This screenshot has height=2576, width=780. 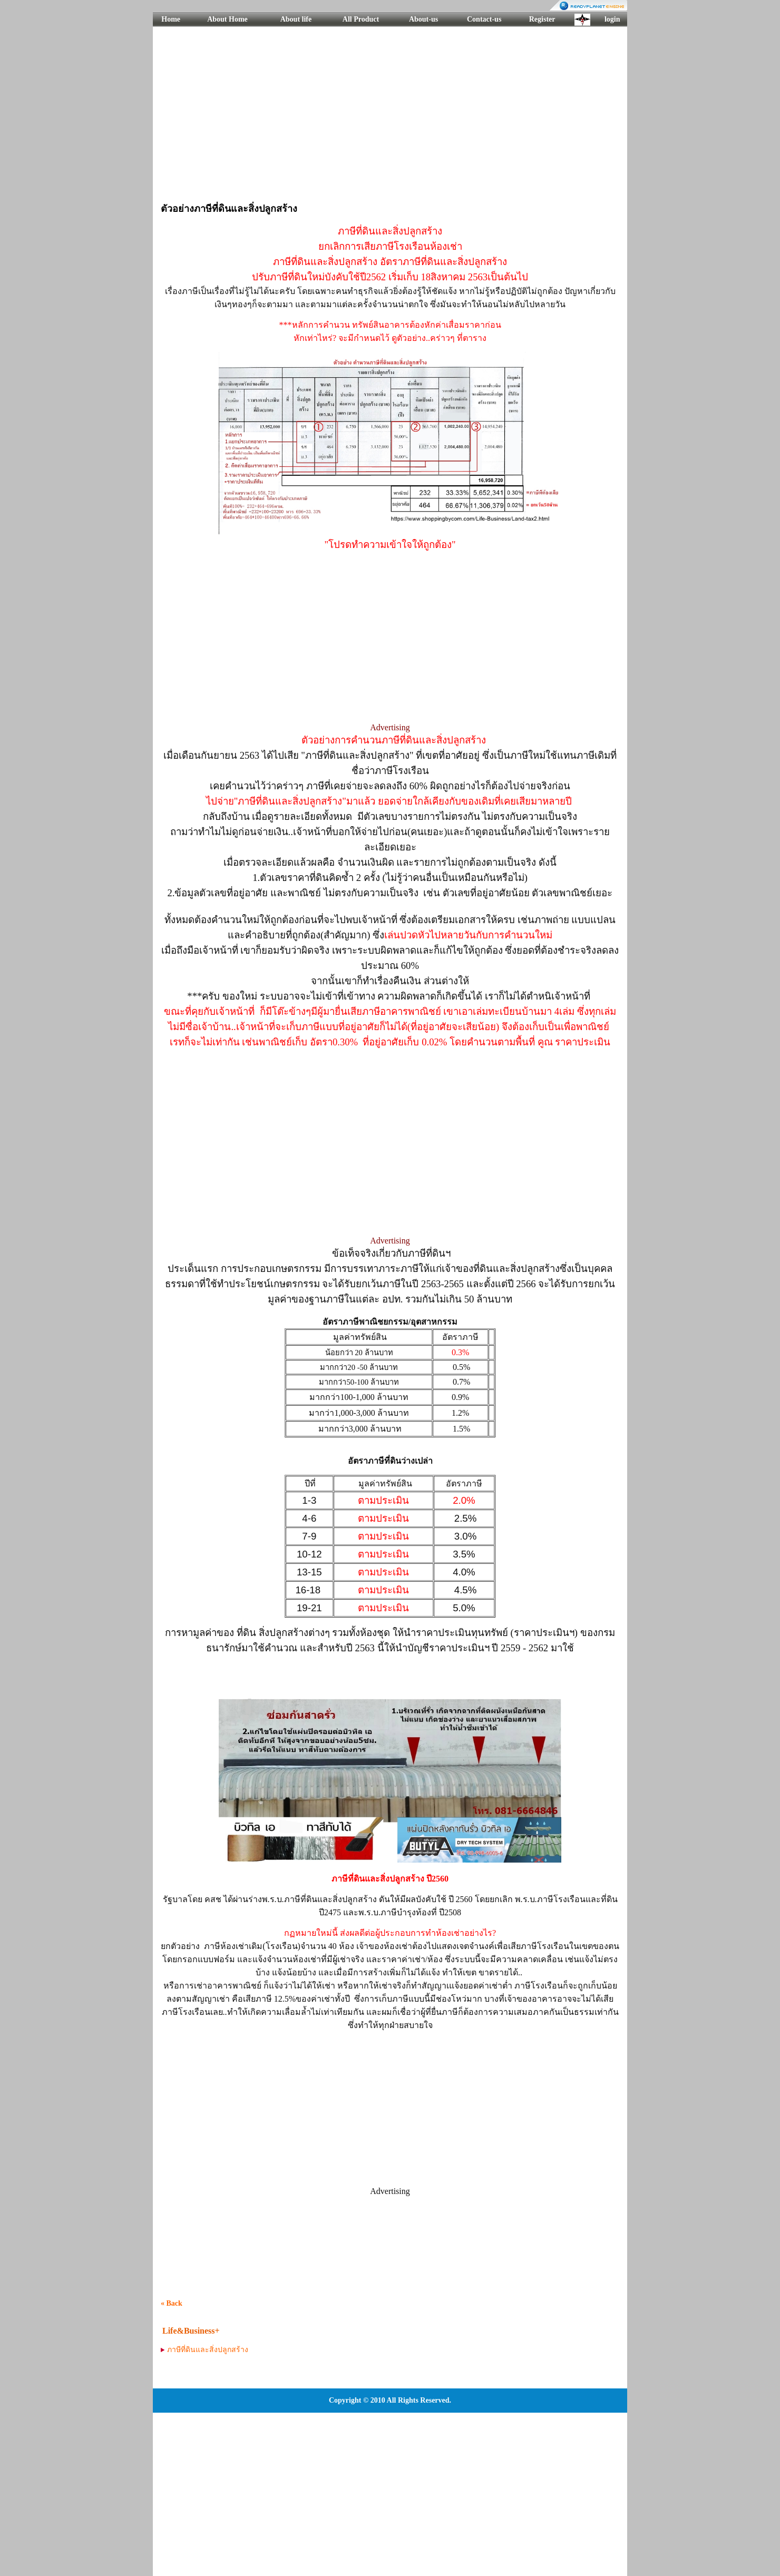 What do you see at coordinates (484, 19) in the screenshot?
I see `Contact-us` at bounding box center [484, 19].